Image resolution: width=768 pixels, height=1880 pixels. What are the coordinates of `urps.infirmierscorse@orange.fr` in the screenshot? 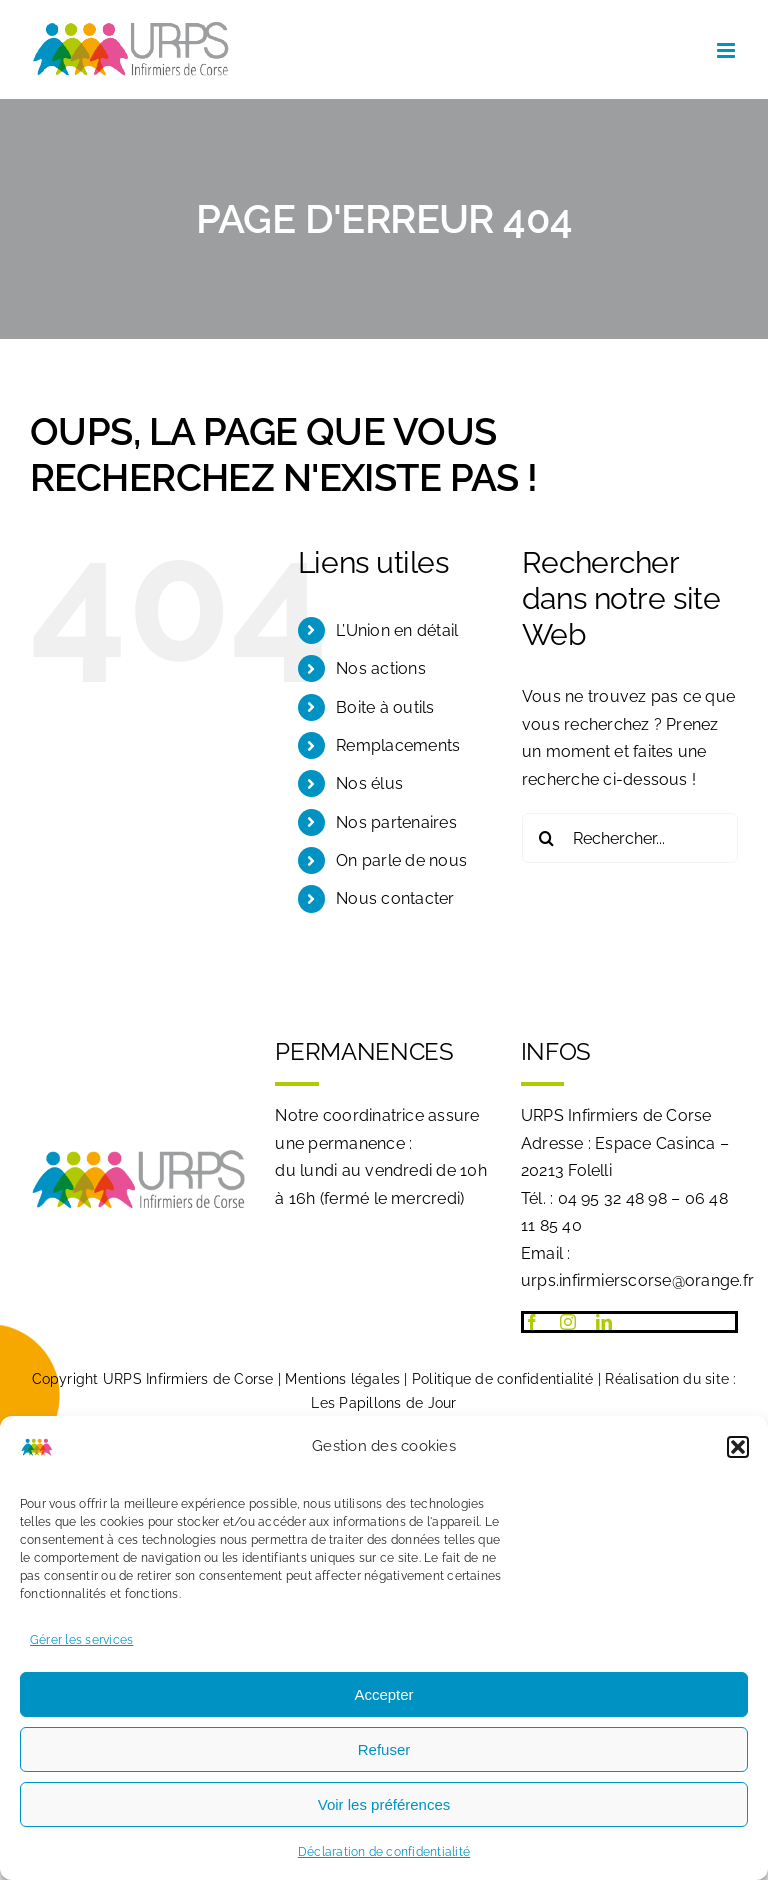 It's located at (637, 1280).